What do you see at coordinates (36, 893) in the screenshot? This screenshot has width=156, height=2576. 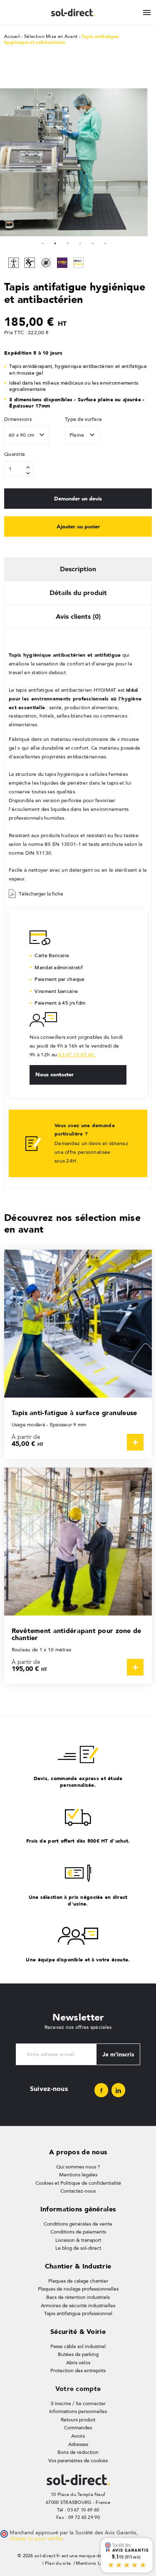 I see `Télécharger la fiche` at bounding box center [36, 893].